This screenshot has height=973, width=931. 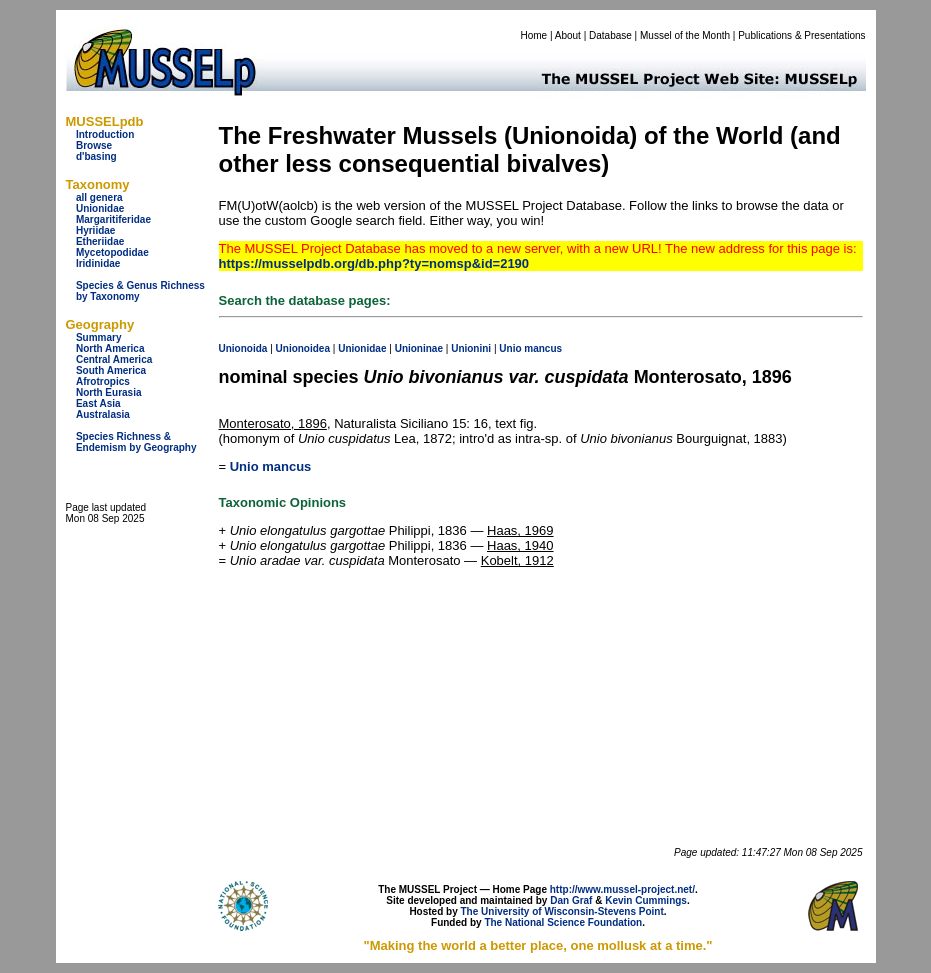 What do you see at coordinates (273, 423) in the screenshot?
I see `Monterosato, 1896` at bounding box center [273, 423].